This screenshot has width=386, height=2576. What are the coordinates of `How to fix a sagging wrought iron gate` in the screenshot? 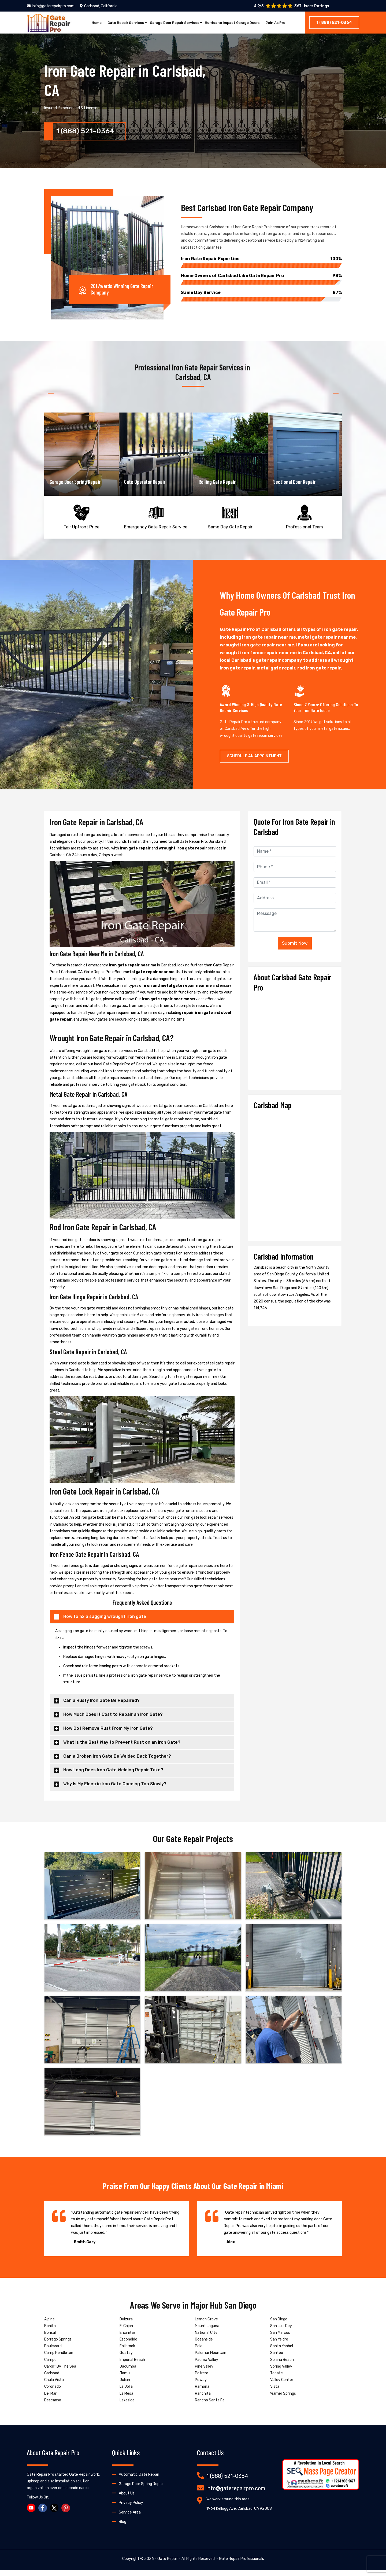 It's located at (104, 1622).